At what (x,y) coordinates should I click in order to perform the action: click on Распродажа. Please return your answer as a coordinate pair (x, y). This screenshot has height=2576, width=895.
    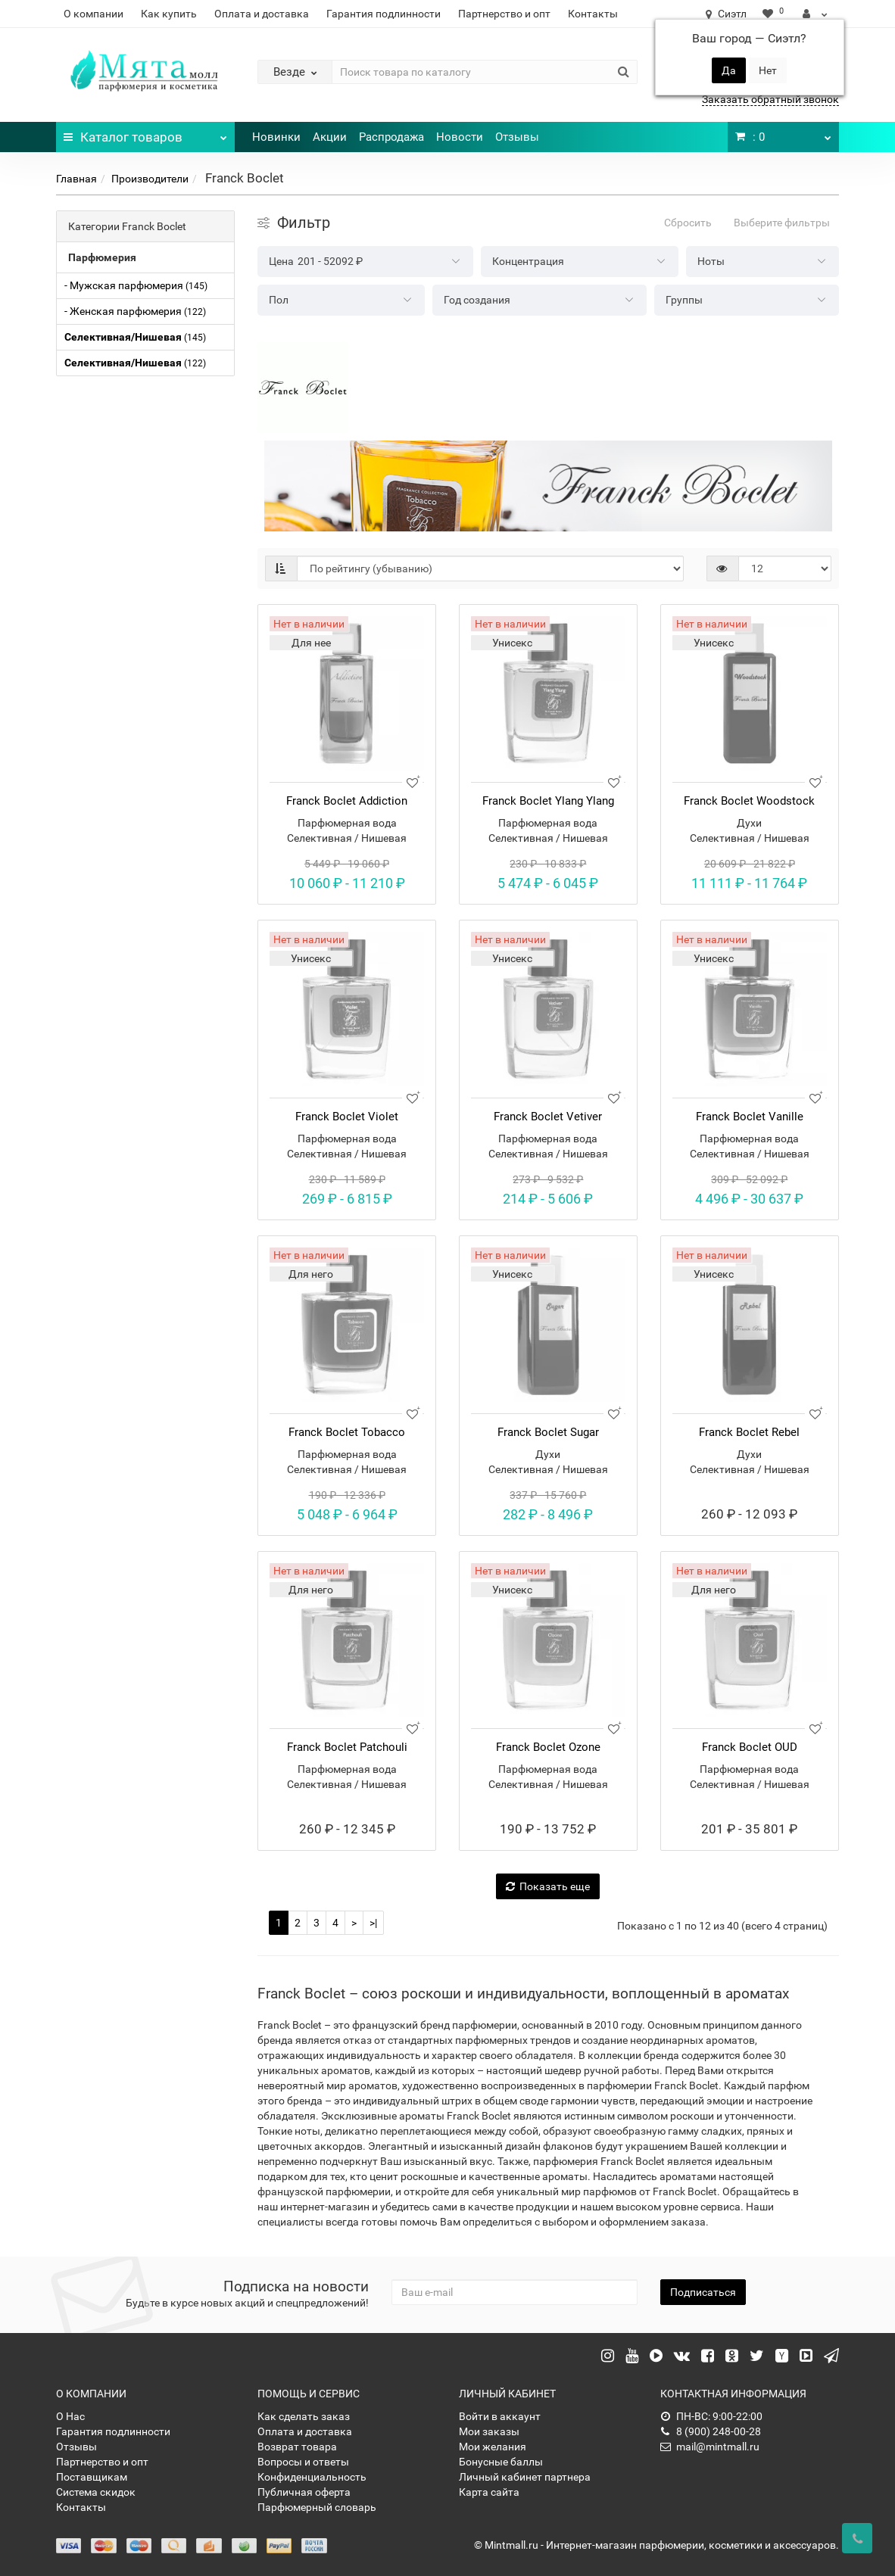
    Looking at the image, I should click on (391, 137).